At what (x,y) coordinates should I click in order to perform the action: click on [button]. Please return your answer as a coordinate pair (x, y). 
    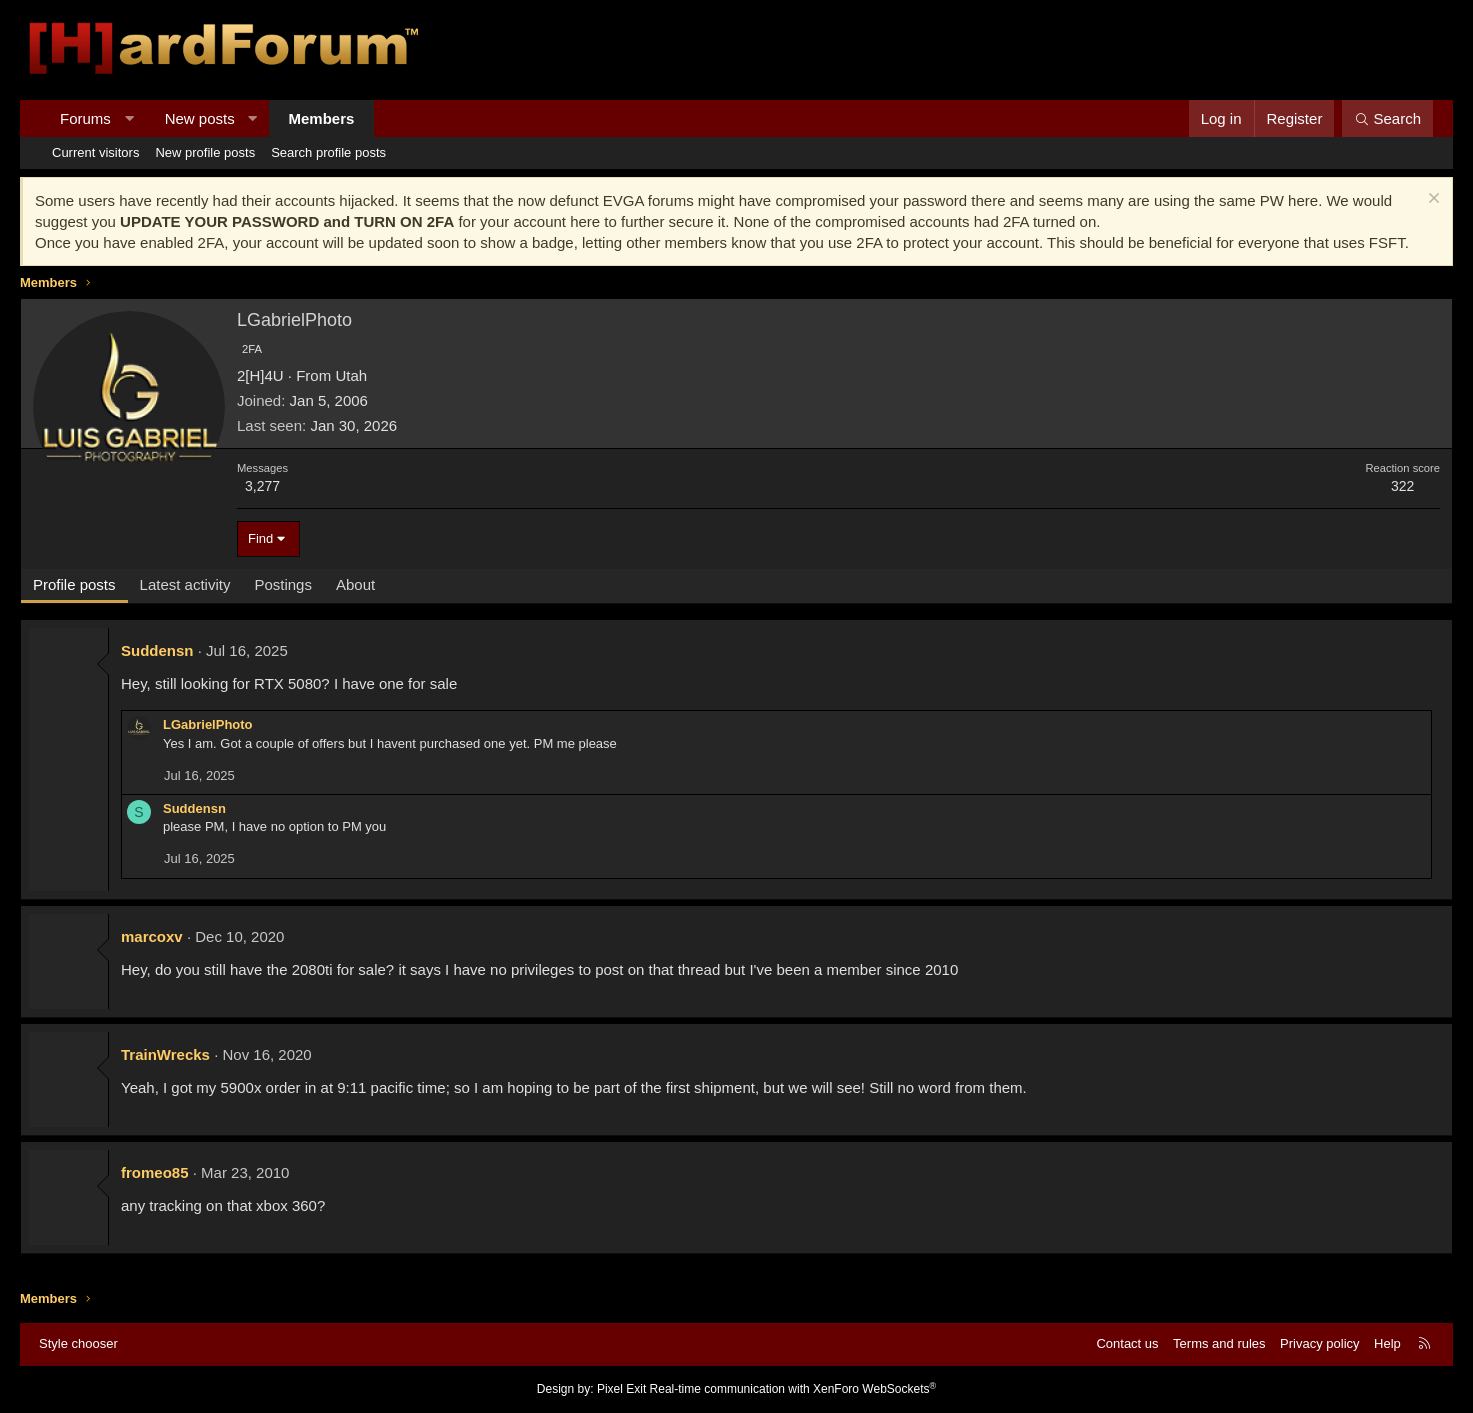
    Looking at the image, I should click on (128, 118).